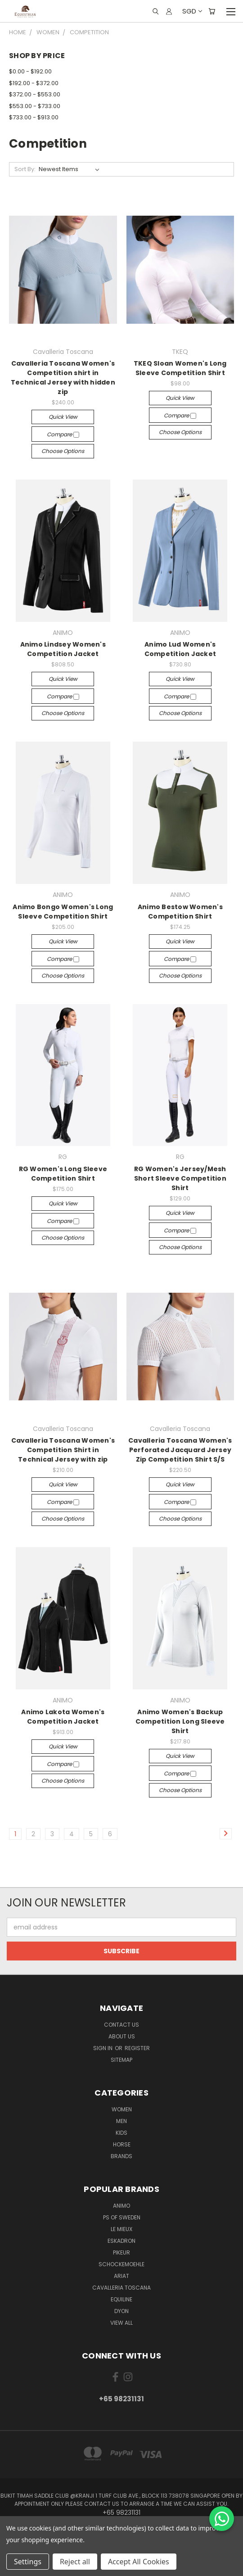 Image resolution: width=243 pixels, height=2576 pixels. What do you see at coordinates (75, 2562) in the screenshot?
I see `Reject all` at bounding box center [75, 2562].